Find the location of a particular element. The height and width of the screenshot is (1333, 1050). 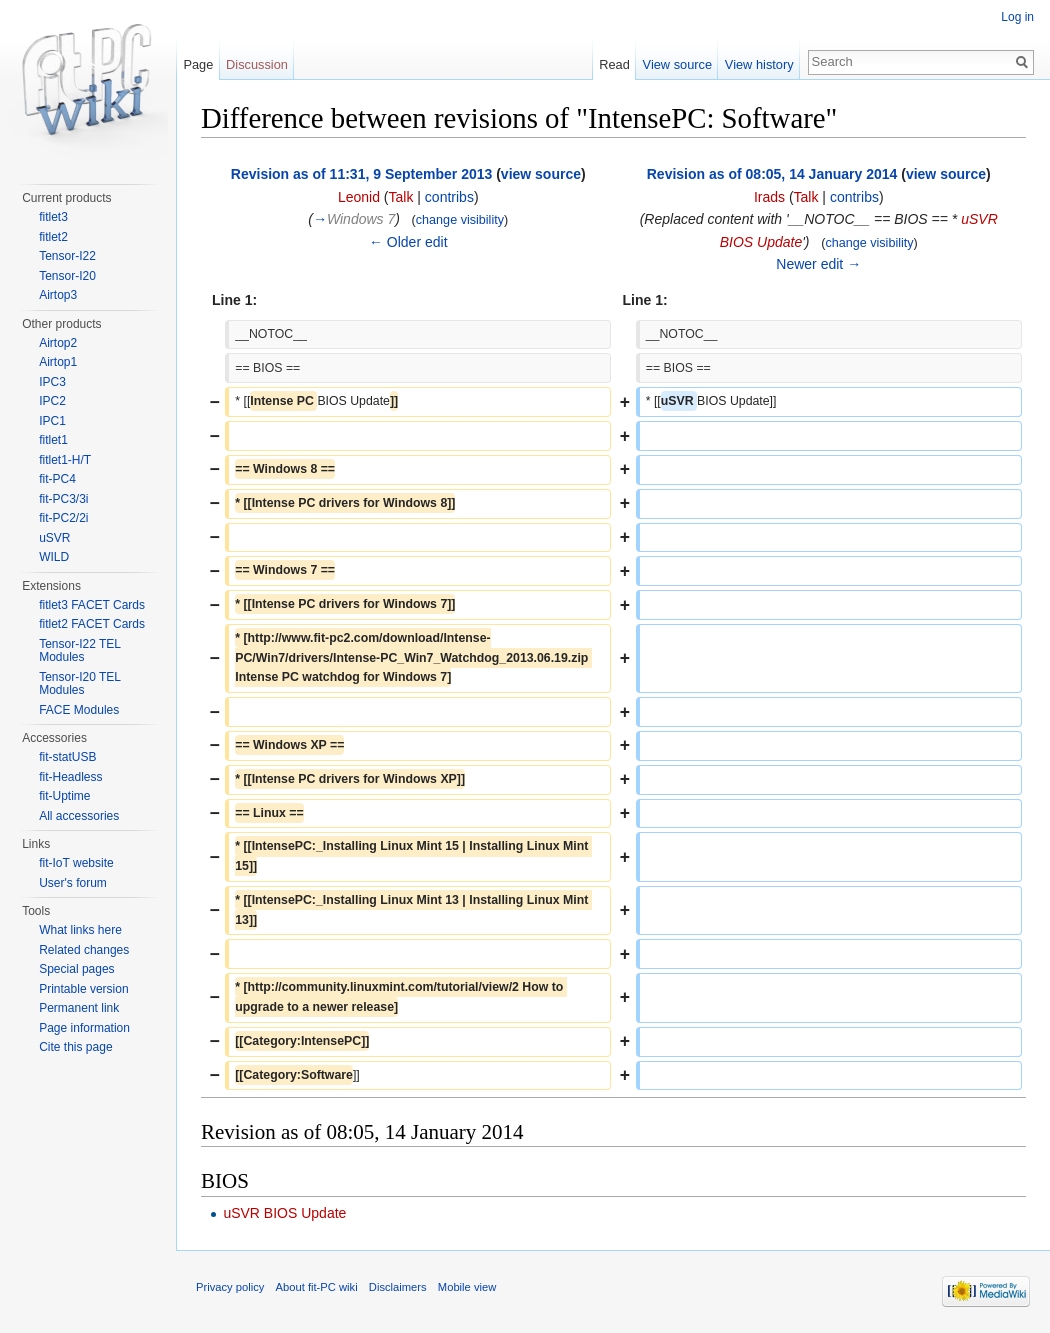

Page information is located at coordinates (84, 1028).